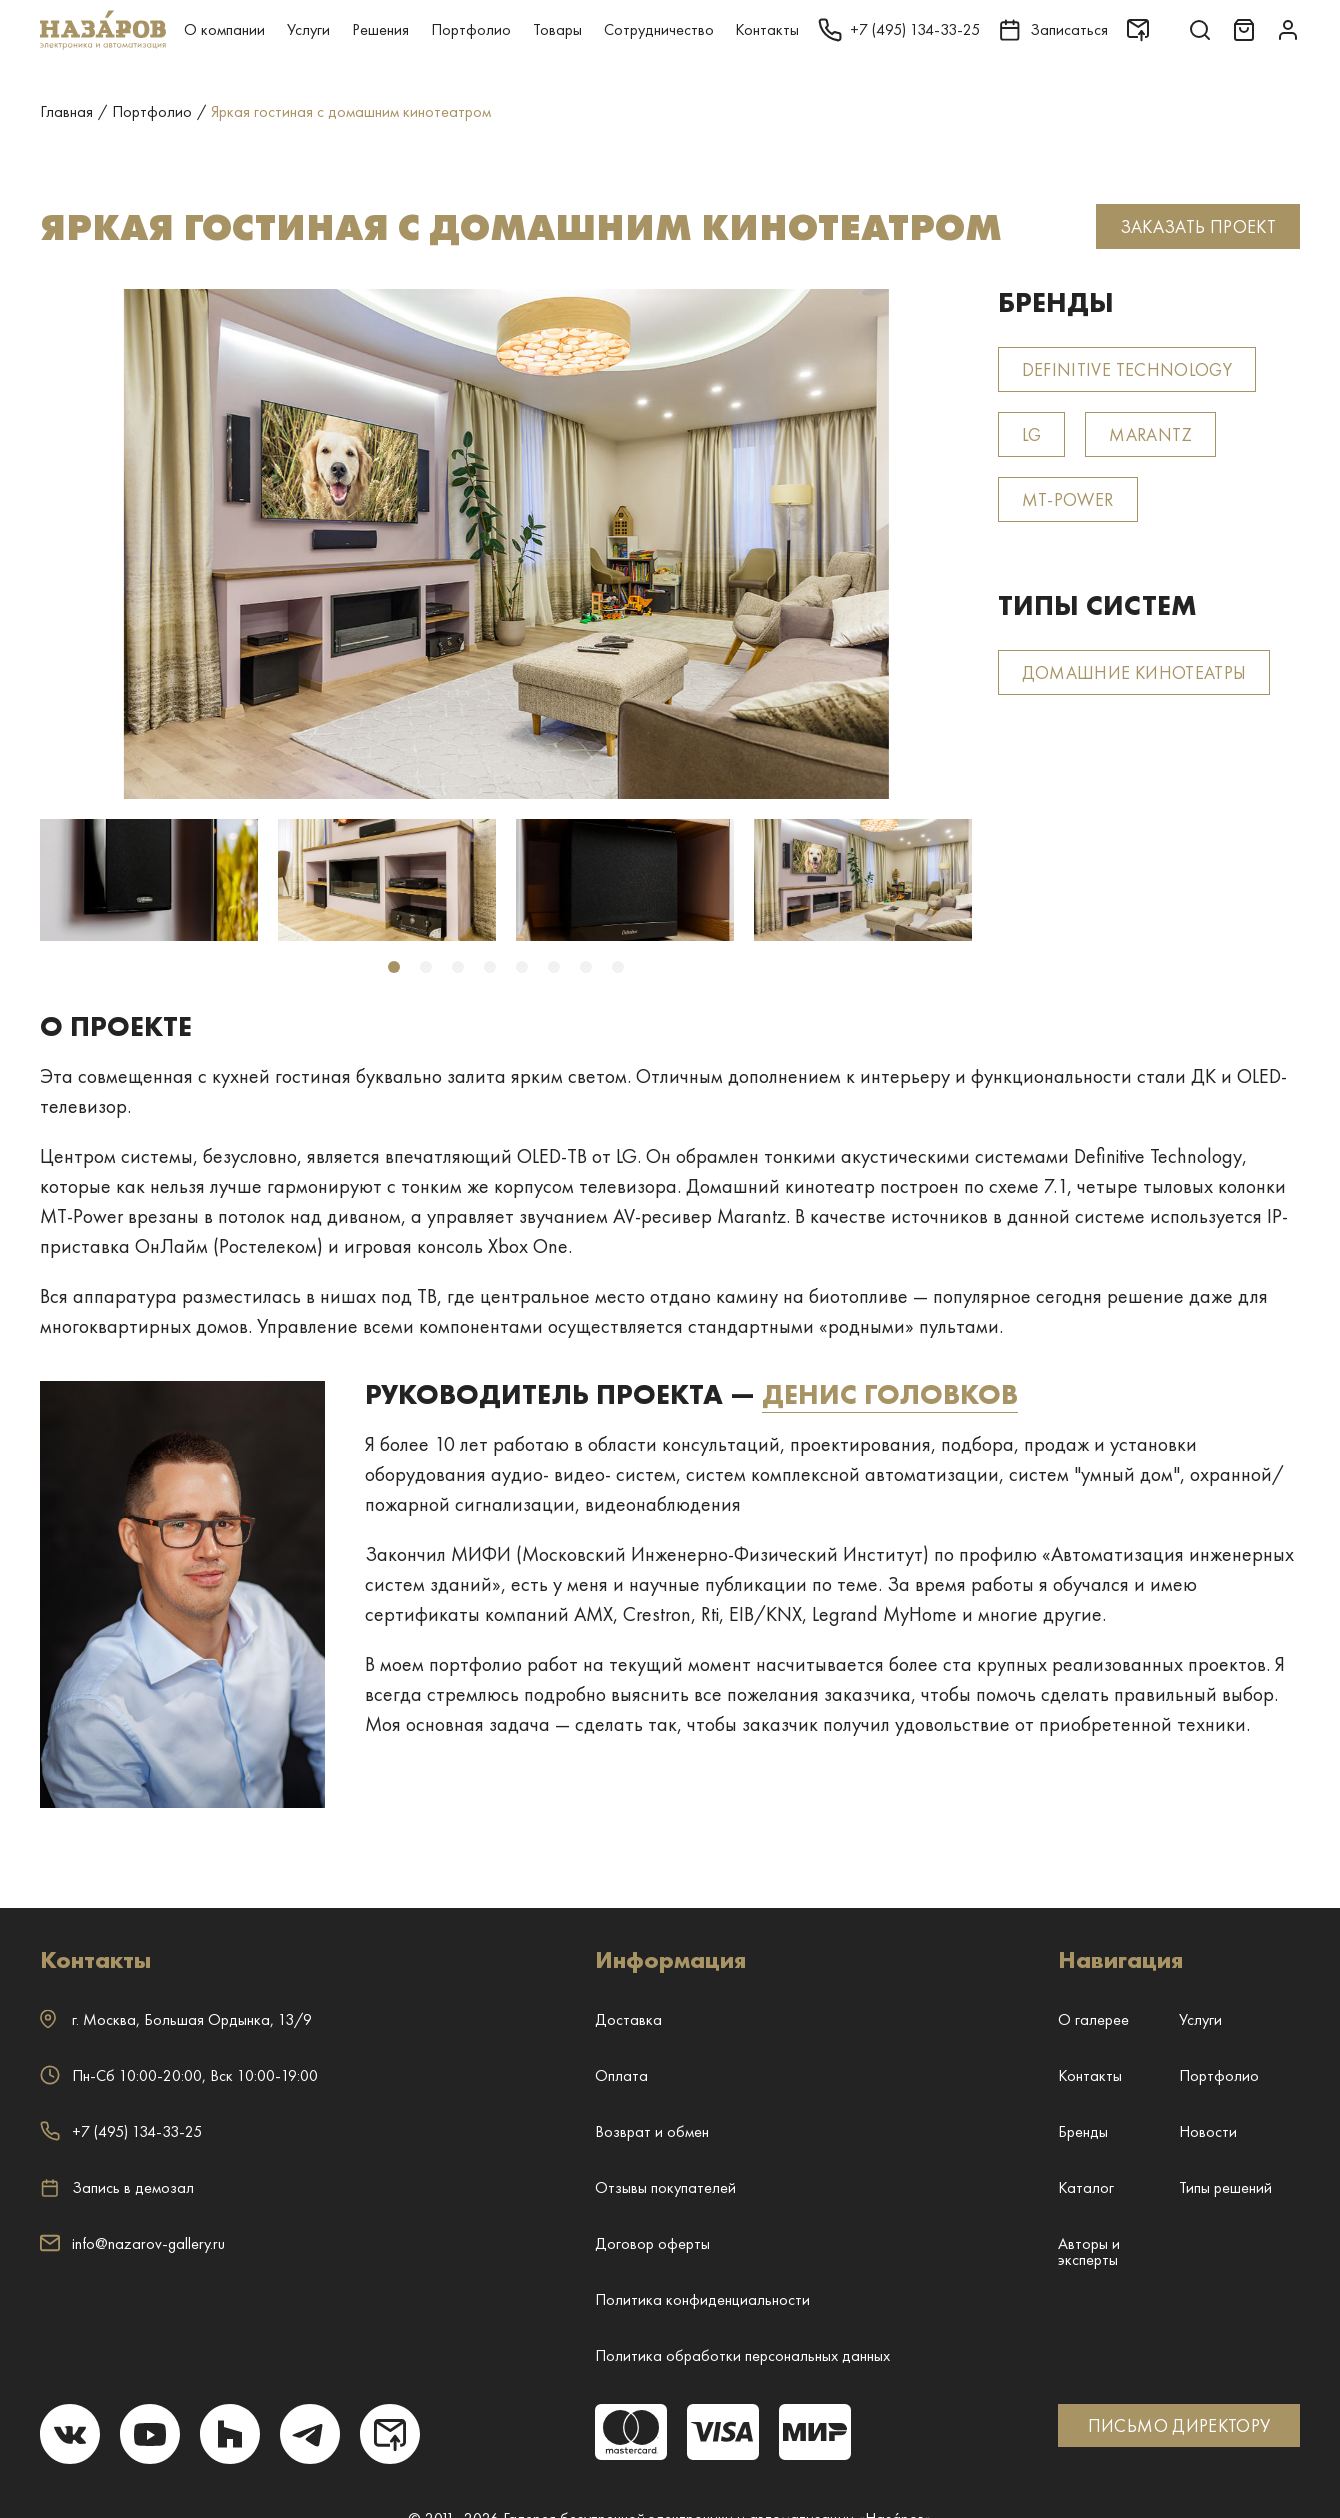 The width and height of the screenshot is (1340, 2518). I want to click on Новости, so click(1208, 2131).